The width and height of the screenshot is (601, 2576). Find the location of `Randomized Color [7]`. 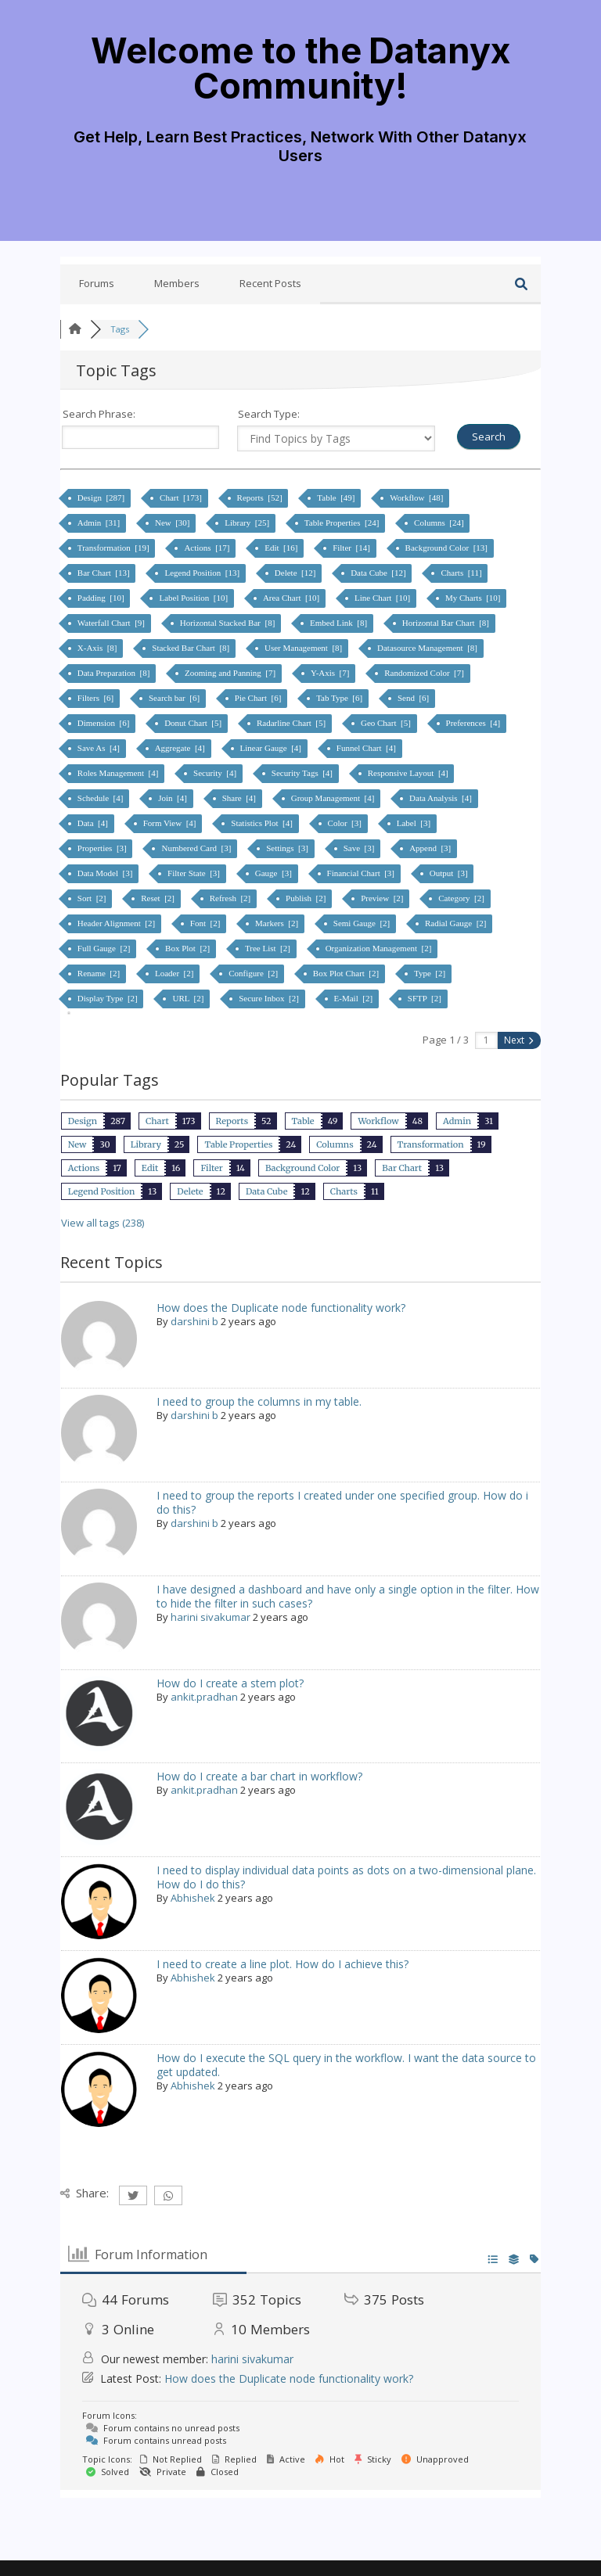

Randomized Color [7] is located at coordinates (425, 672).